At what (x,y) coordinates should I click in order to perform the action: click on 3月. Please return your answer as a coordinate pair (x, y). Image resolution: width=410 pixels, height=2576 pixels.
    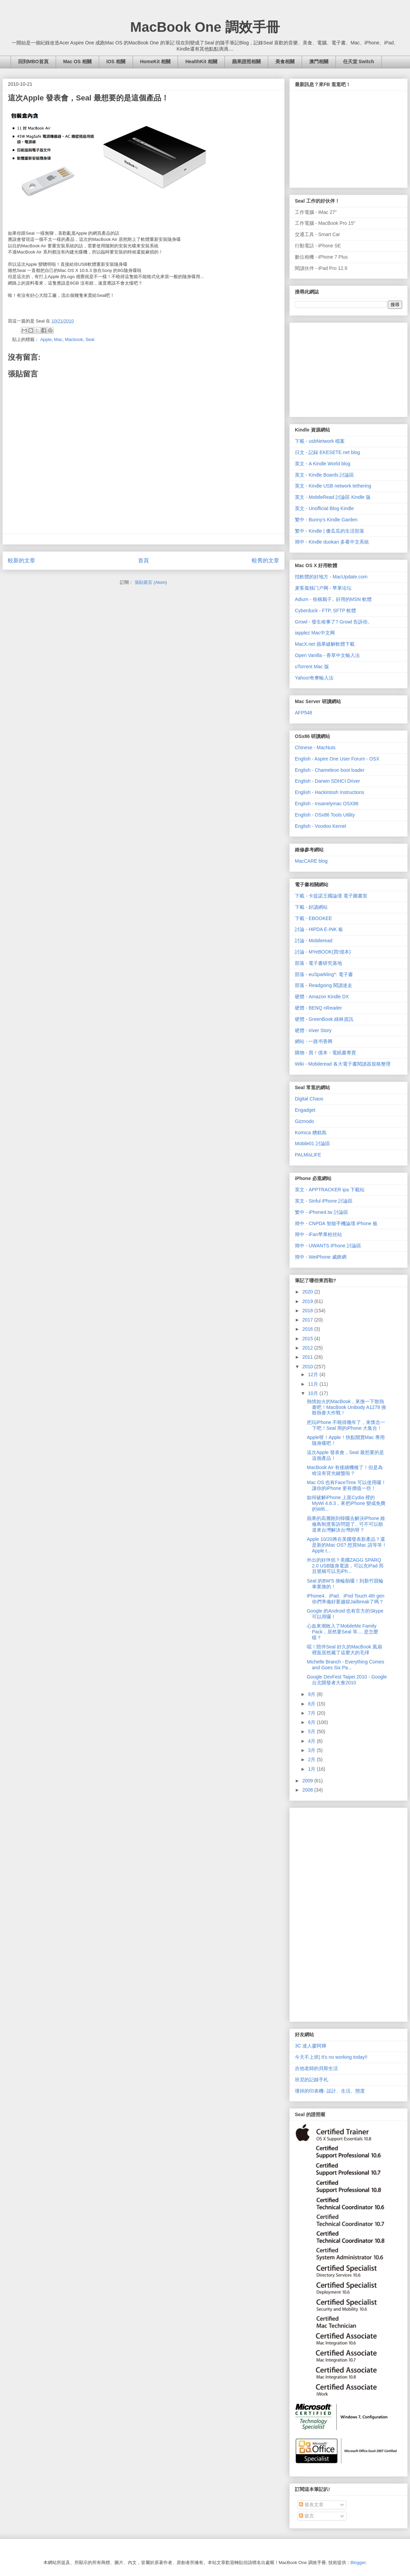
    Looking at the image, I should click on (312, 1750).